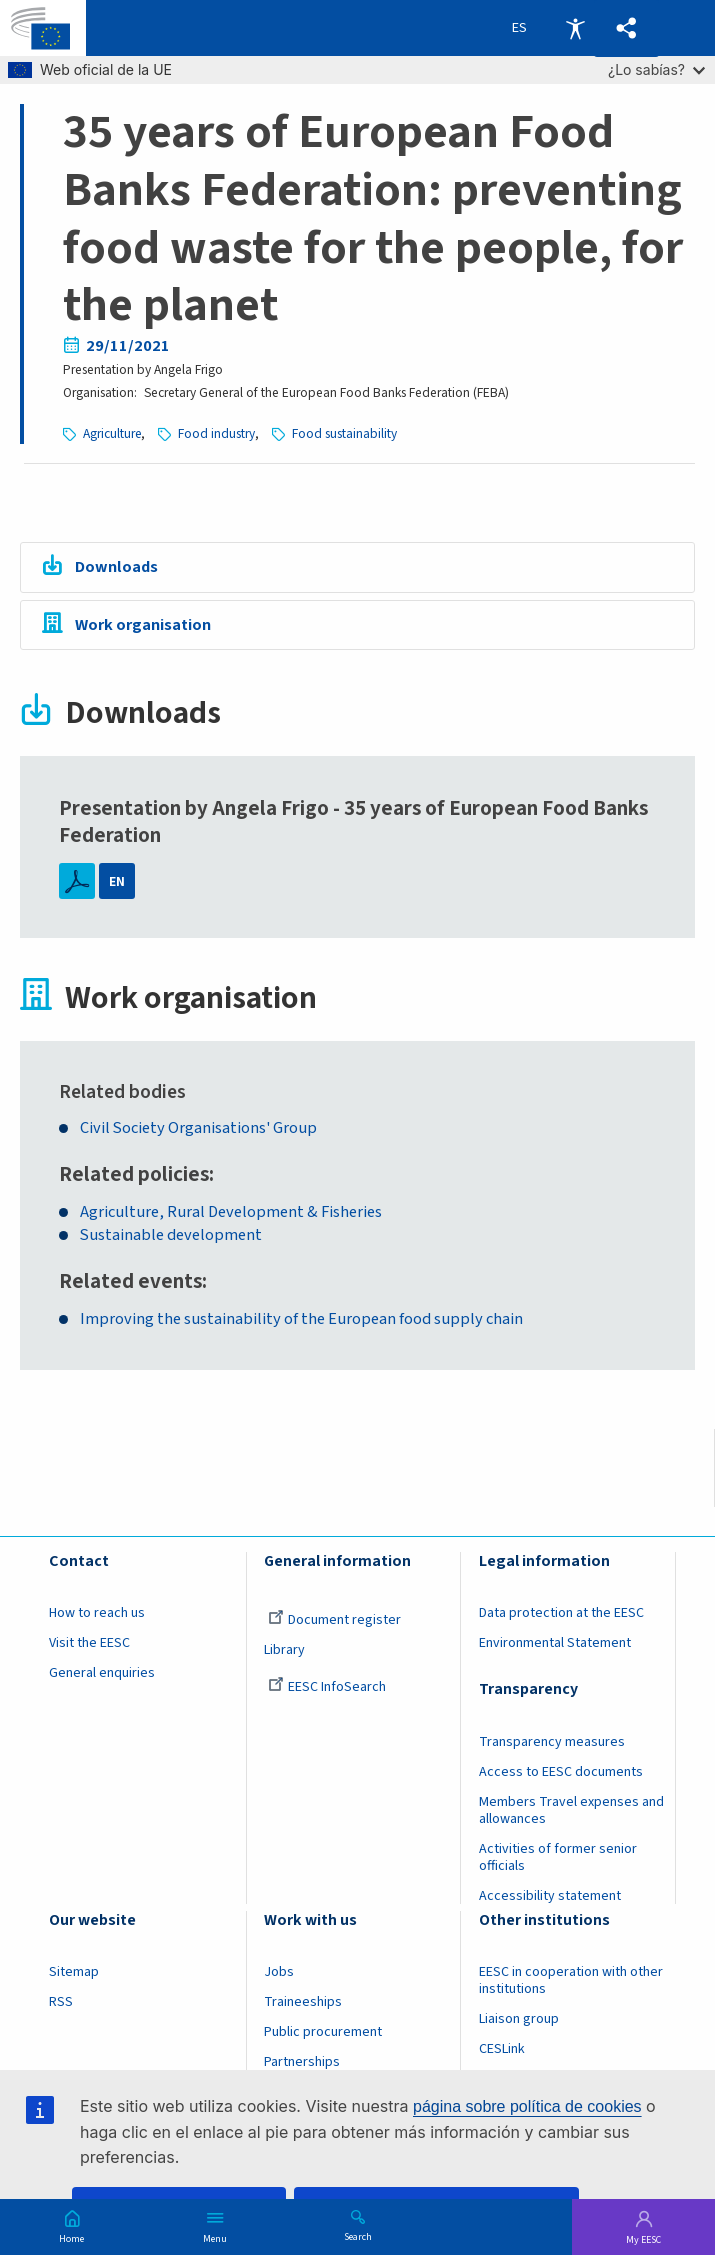 This screenshot has height=2255, width=715. I want to click on Environmental Statement, so click(555, 1643).